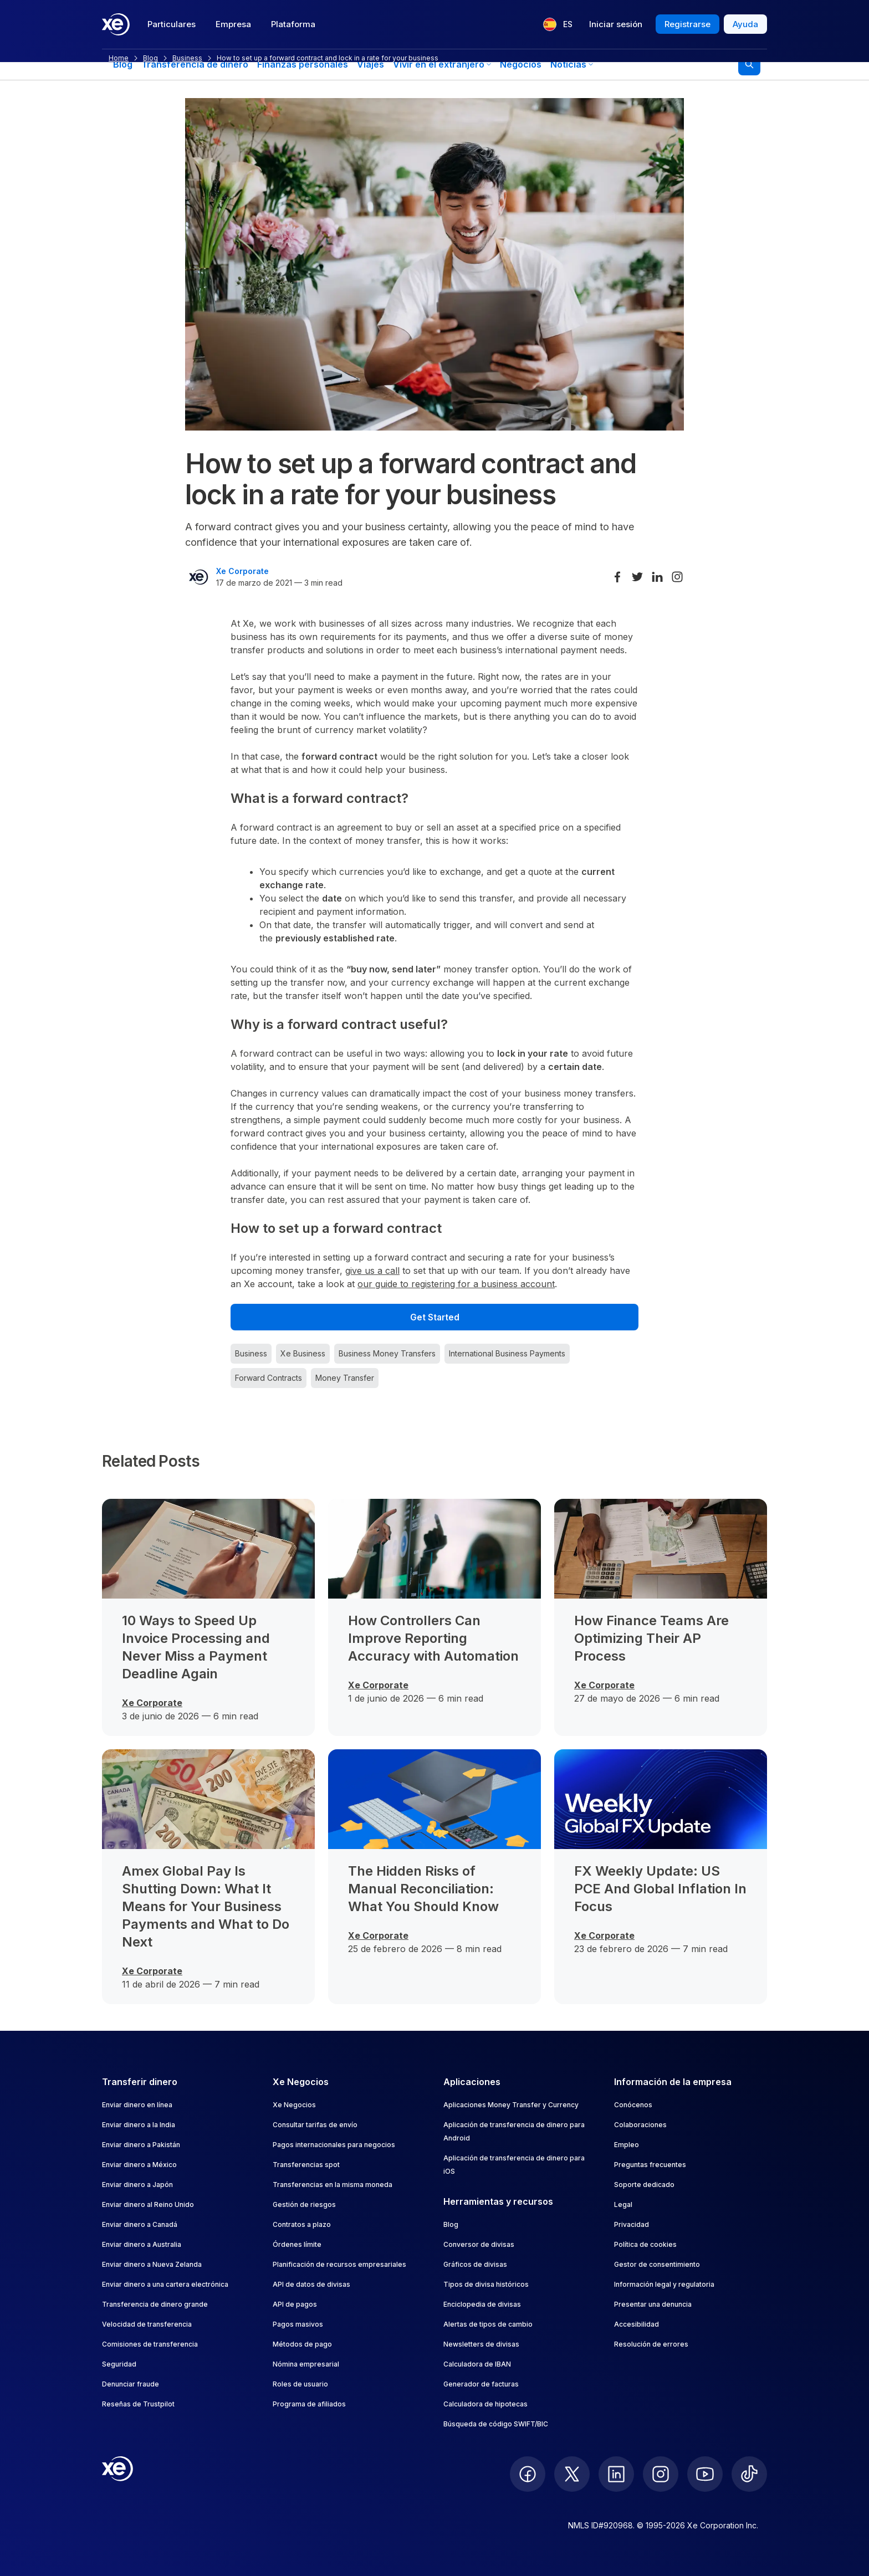  Describe the element at coordinates (152, 2264) in the screenshot. I see `Enviar dinero a Nueva Zelanda` at that location.